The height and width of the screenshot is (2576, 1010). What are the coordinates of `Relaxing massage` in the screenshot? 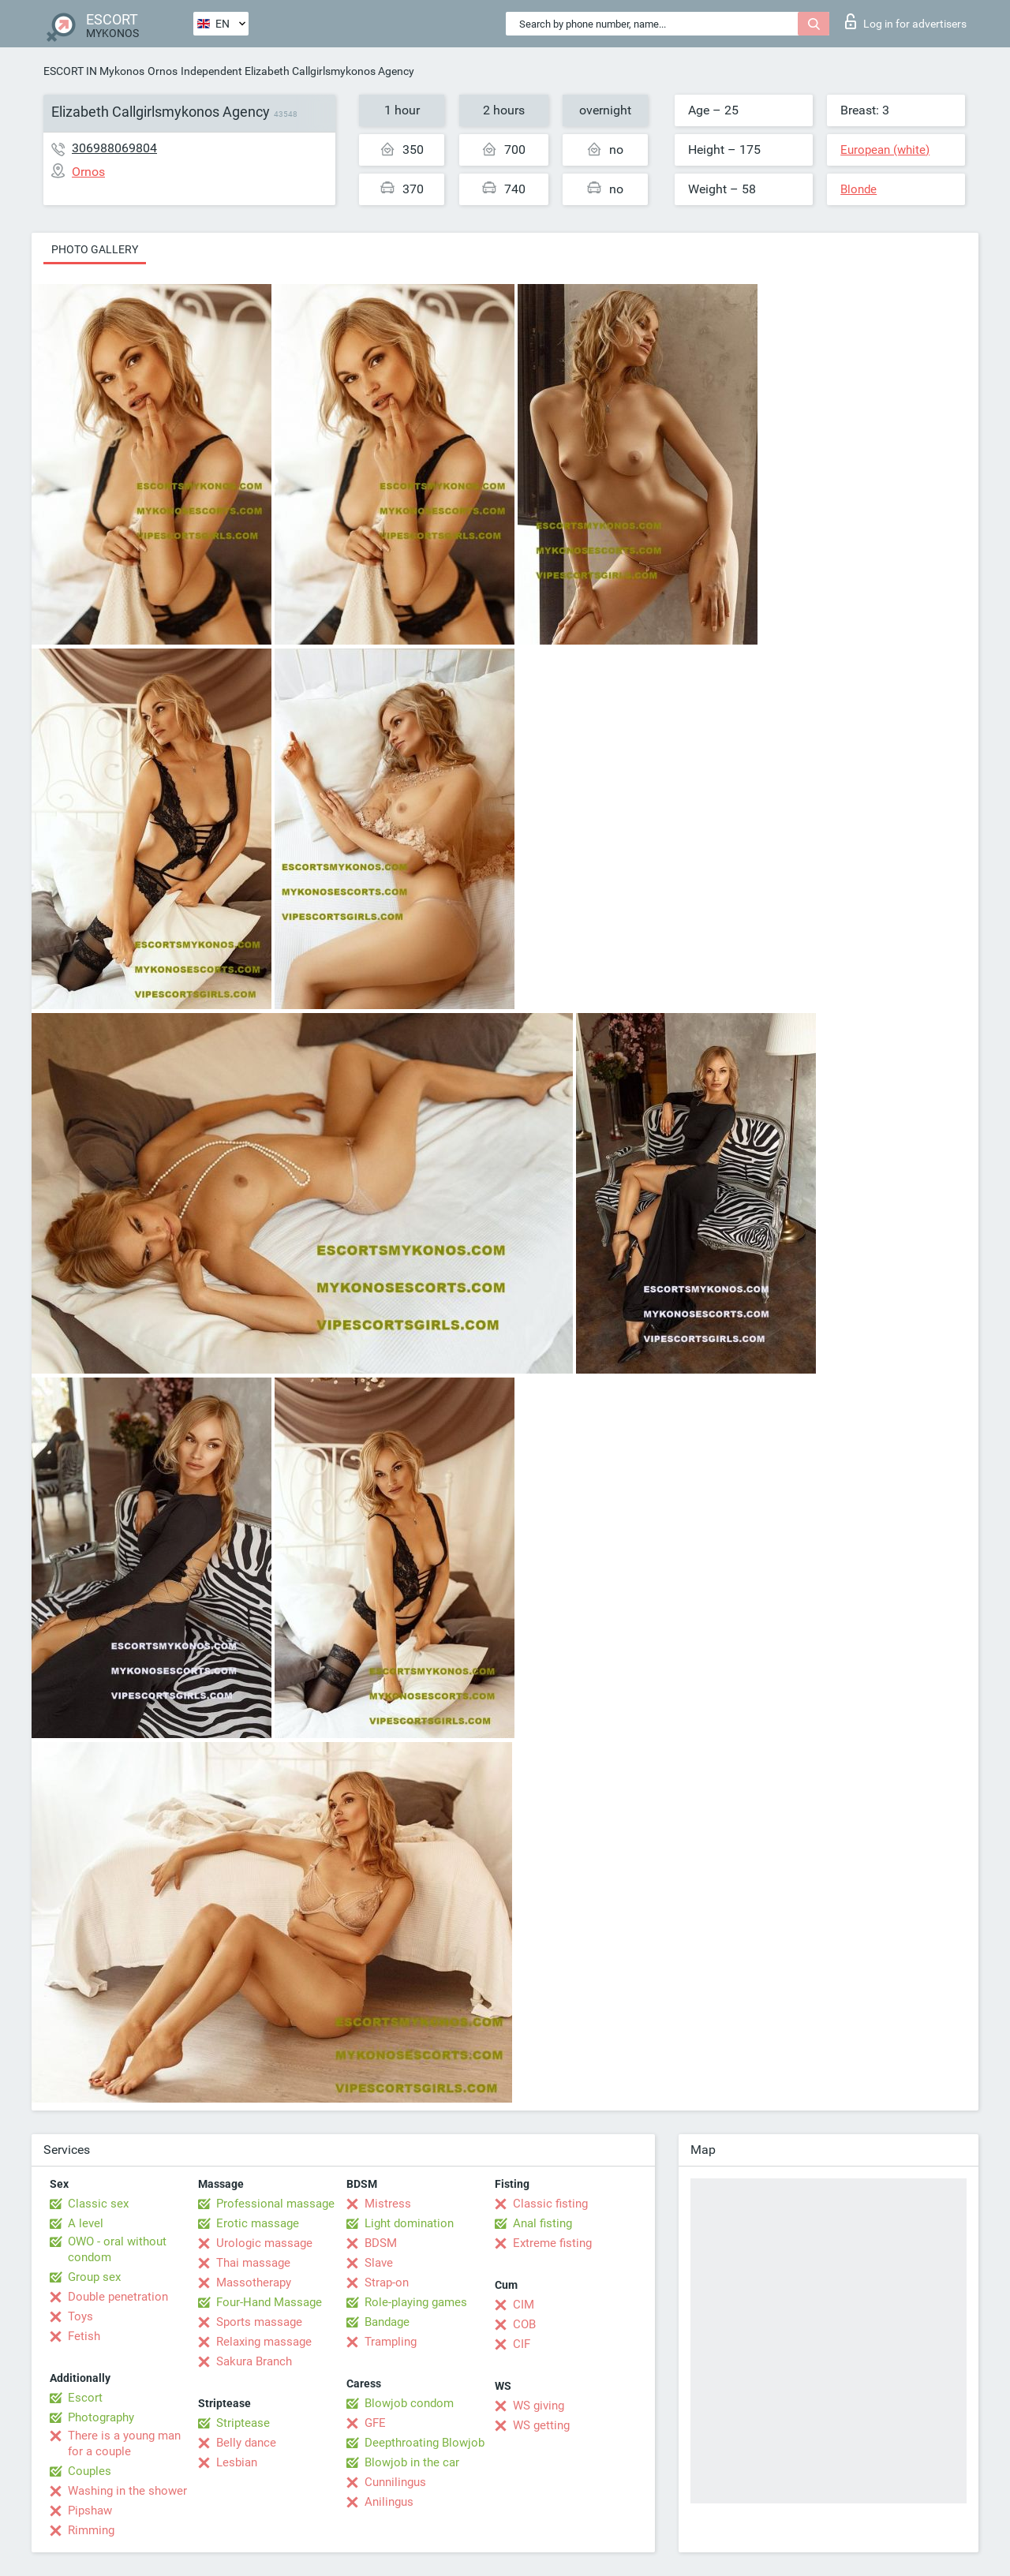 It's located at (264, 2342).